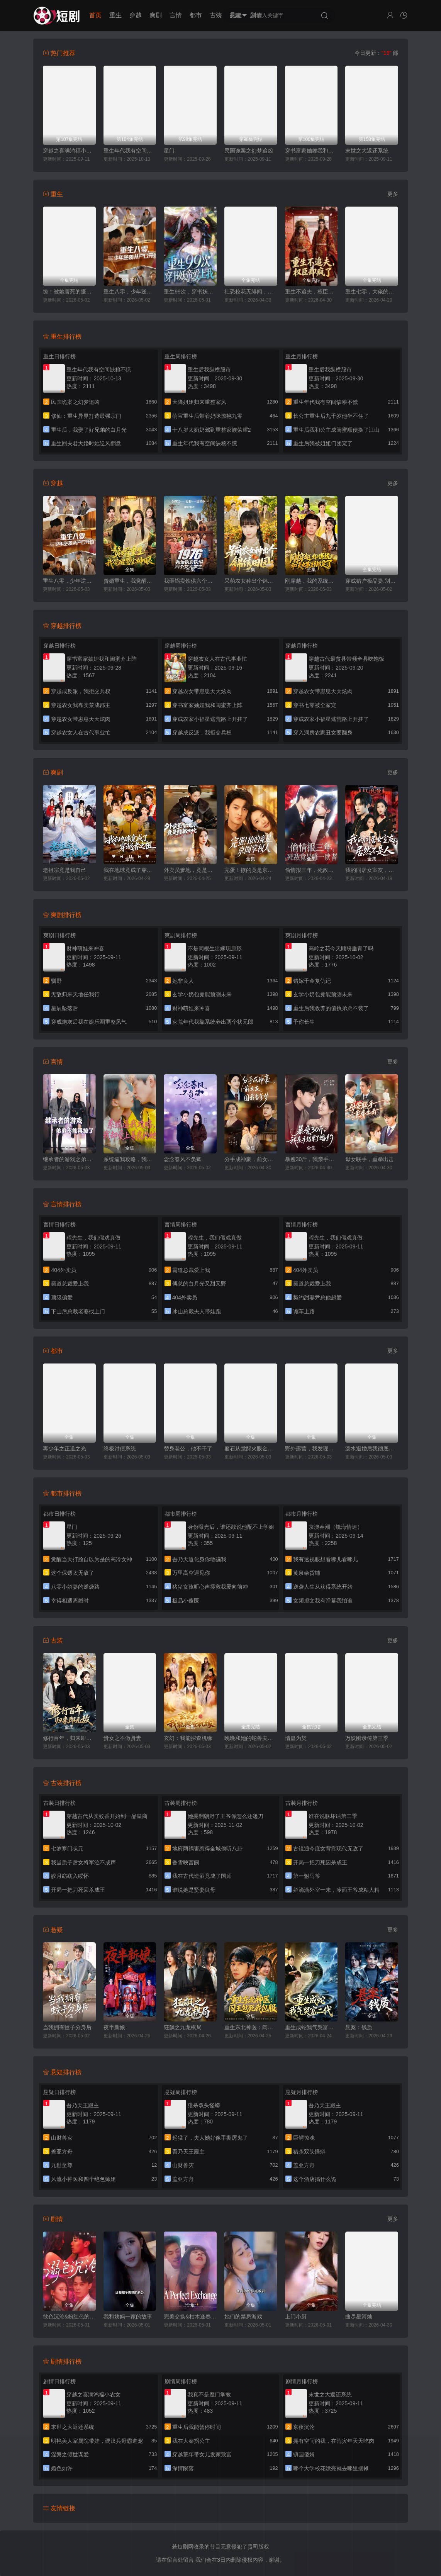  I want to click on 悬案：钱质, so click(358, 2027).